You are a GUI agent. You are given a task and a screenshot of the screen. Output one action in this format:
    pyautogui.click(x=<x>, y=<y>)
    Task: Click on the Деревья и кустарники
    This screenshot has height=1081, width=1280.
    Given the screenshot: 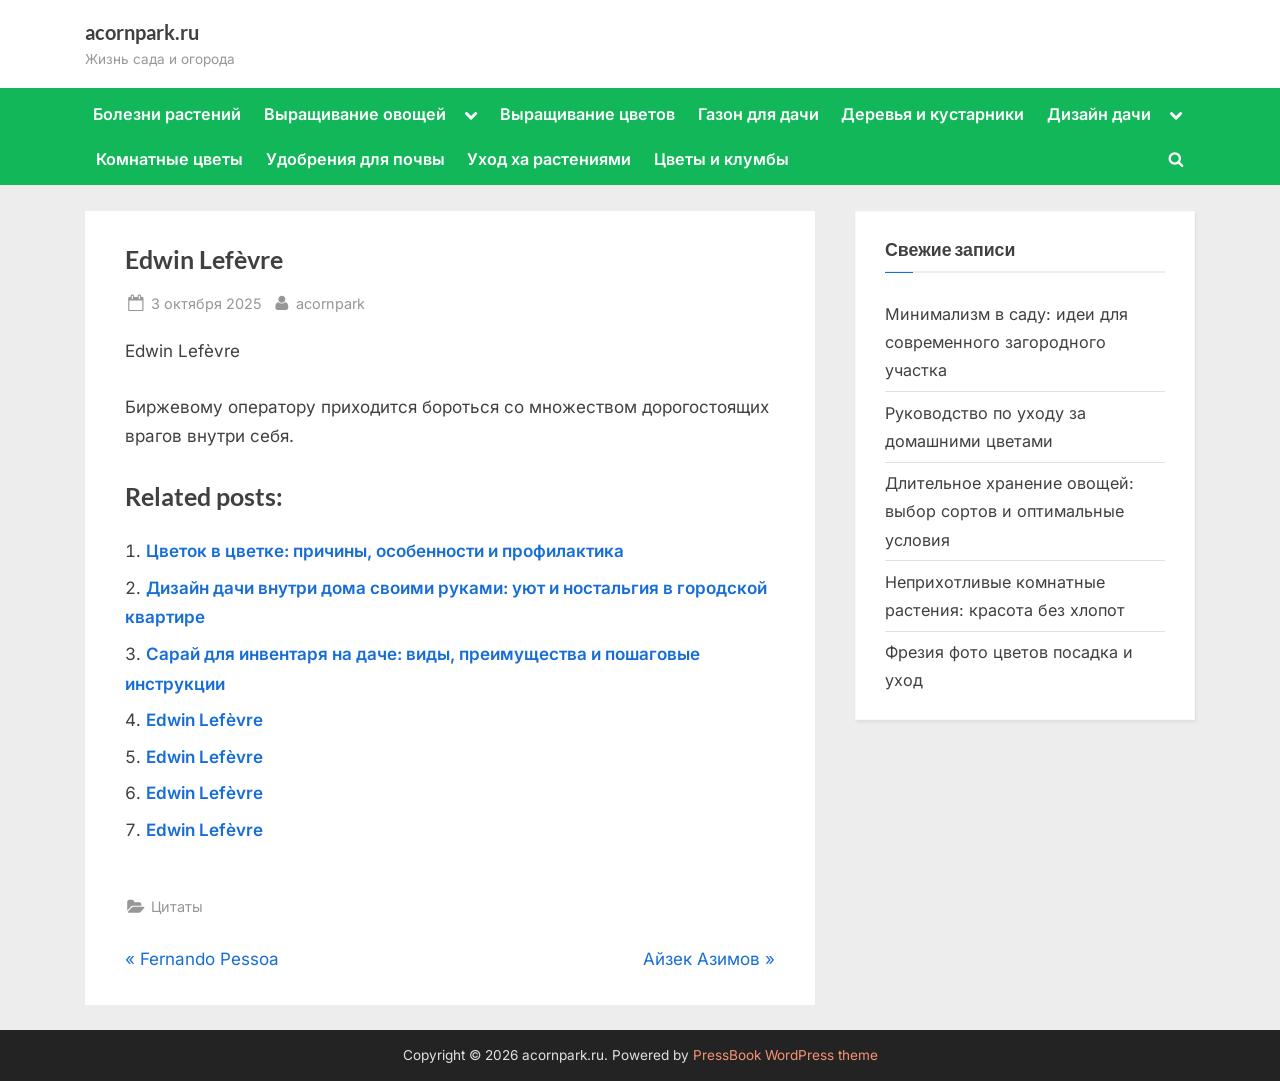 What is the action you would take?
    pyautogui.click(x=932, y=114)
    